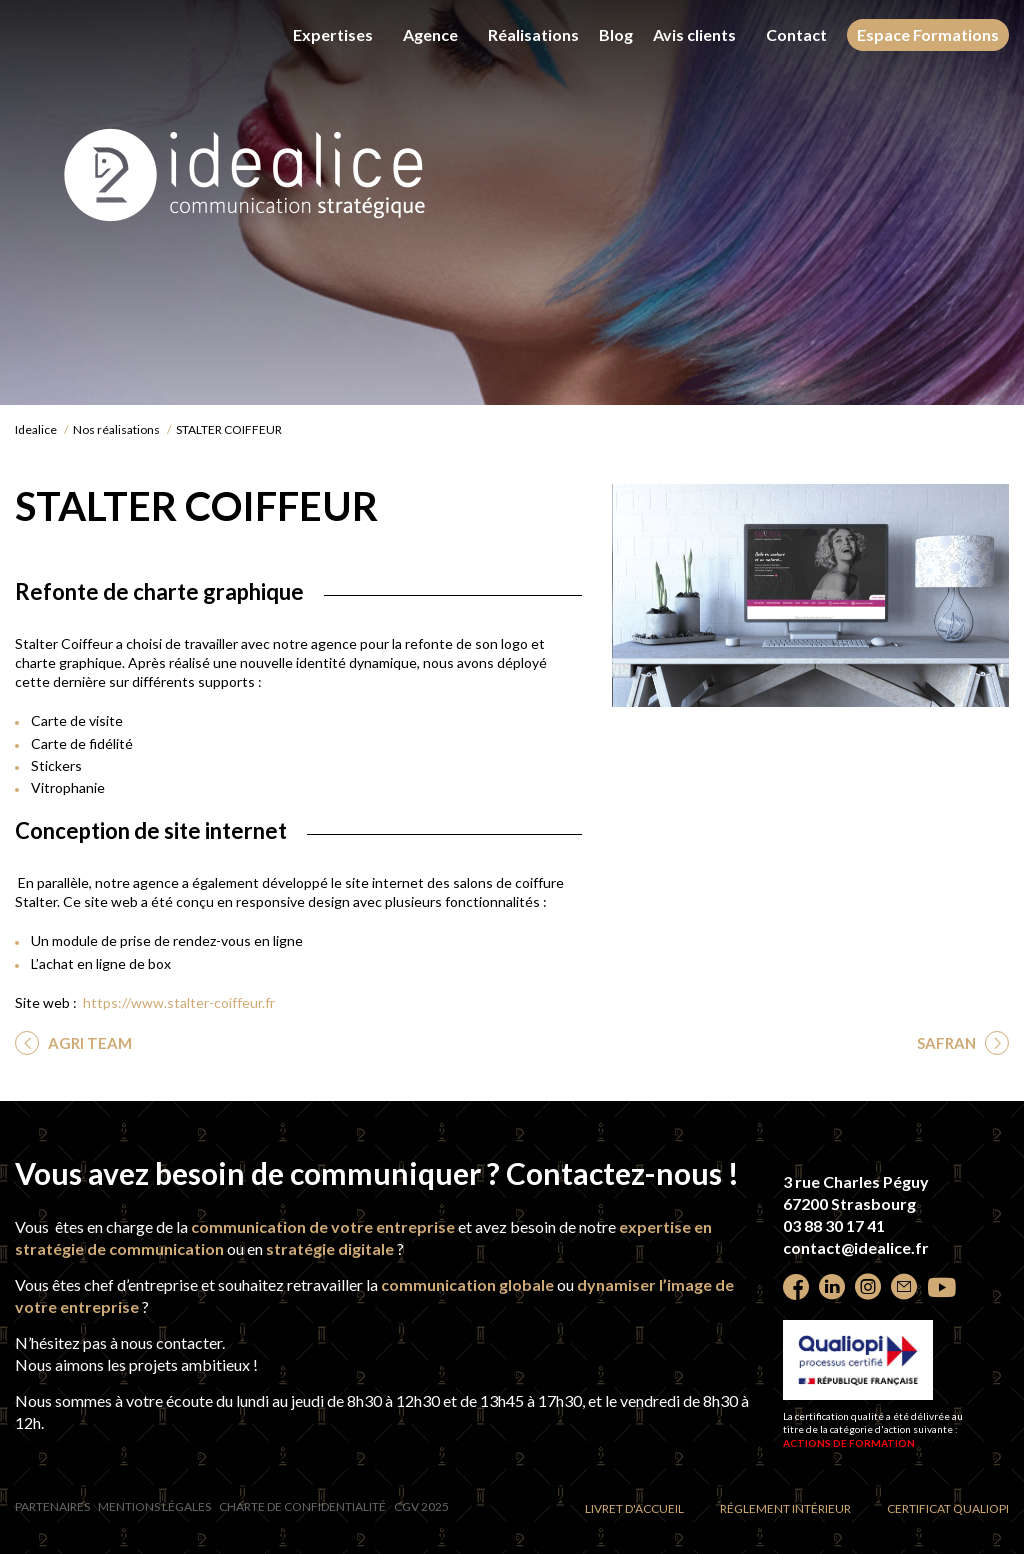 The image size is (1024, 1554). I want to click on Réalisations, so click(533, 34).